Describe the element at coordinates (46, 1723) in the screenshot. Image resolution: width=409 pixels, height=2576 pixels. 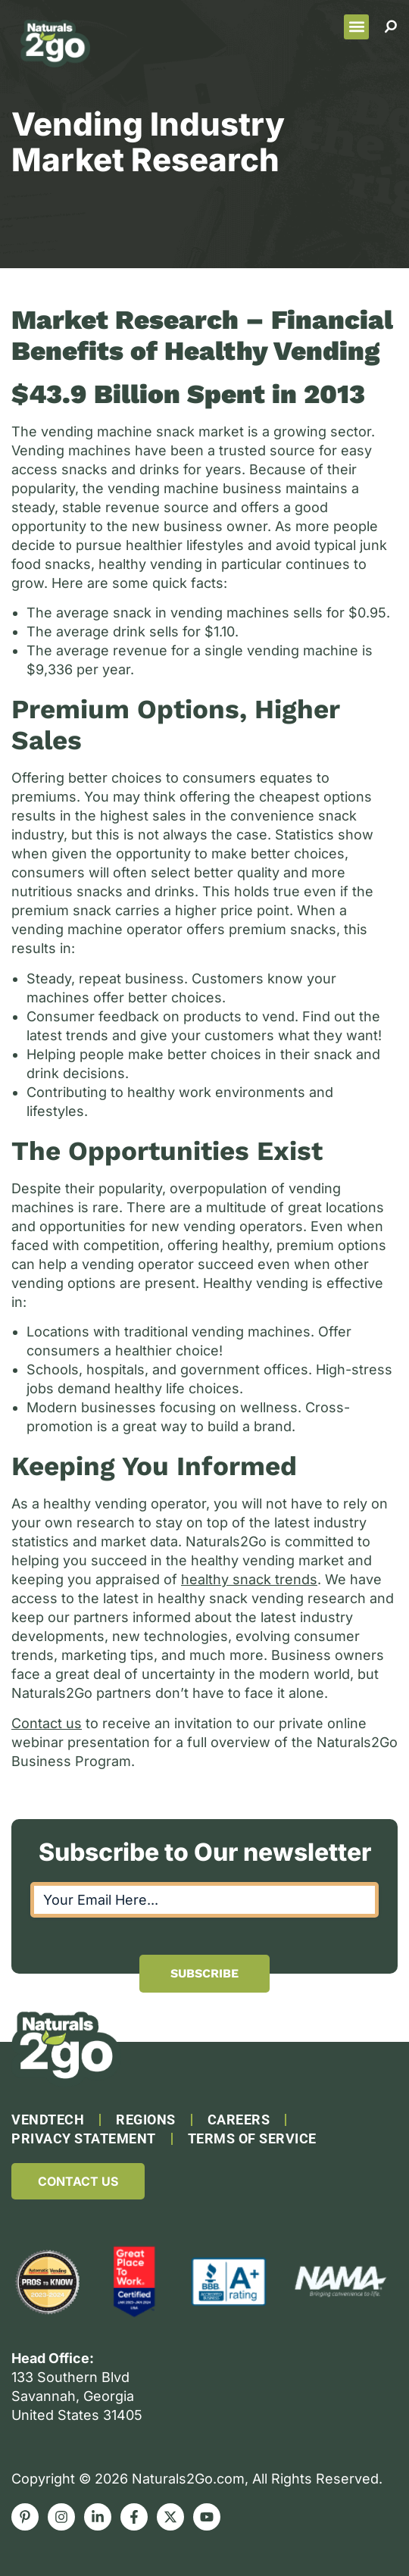
I see `Contact us` at that location.